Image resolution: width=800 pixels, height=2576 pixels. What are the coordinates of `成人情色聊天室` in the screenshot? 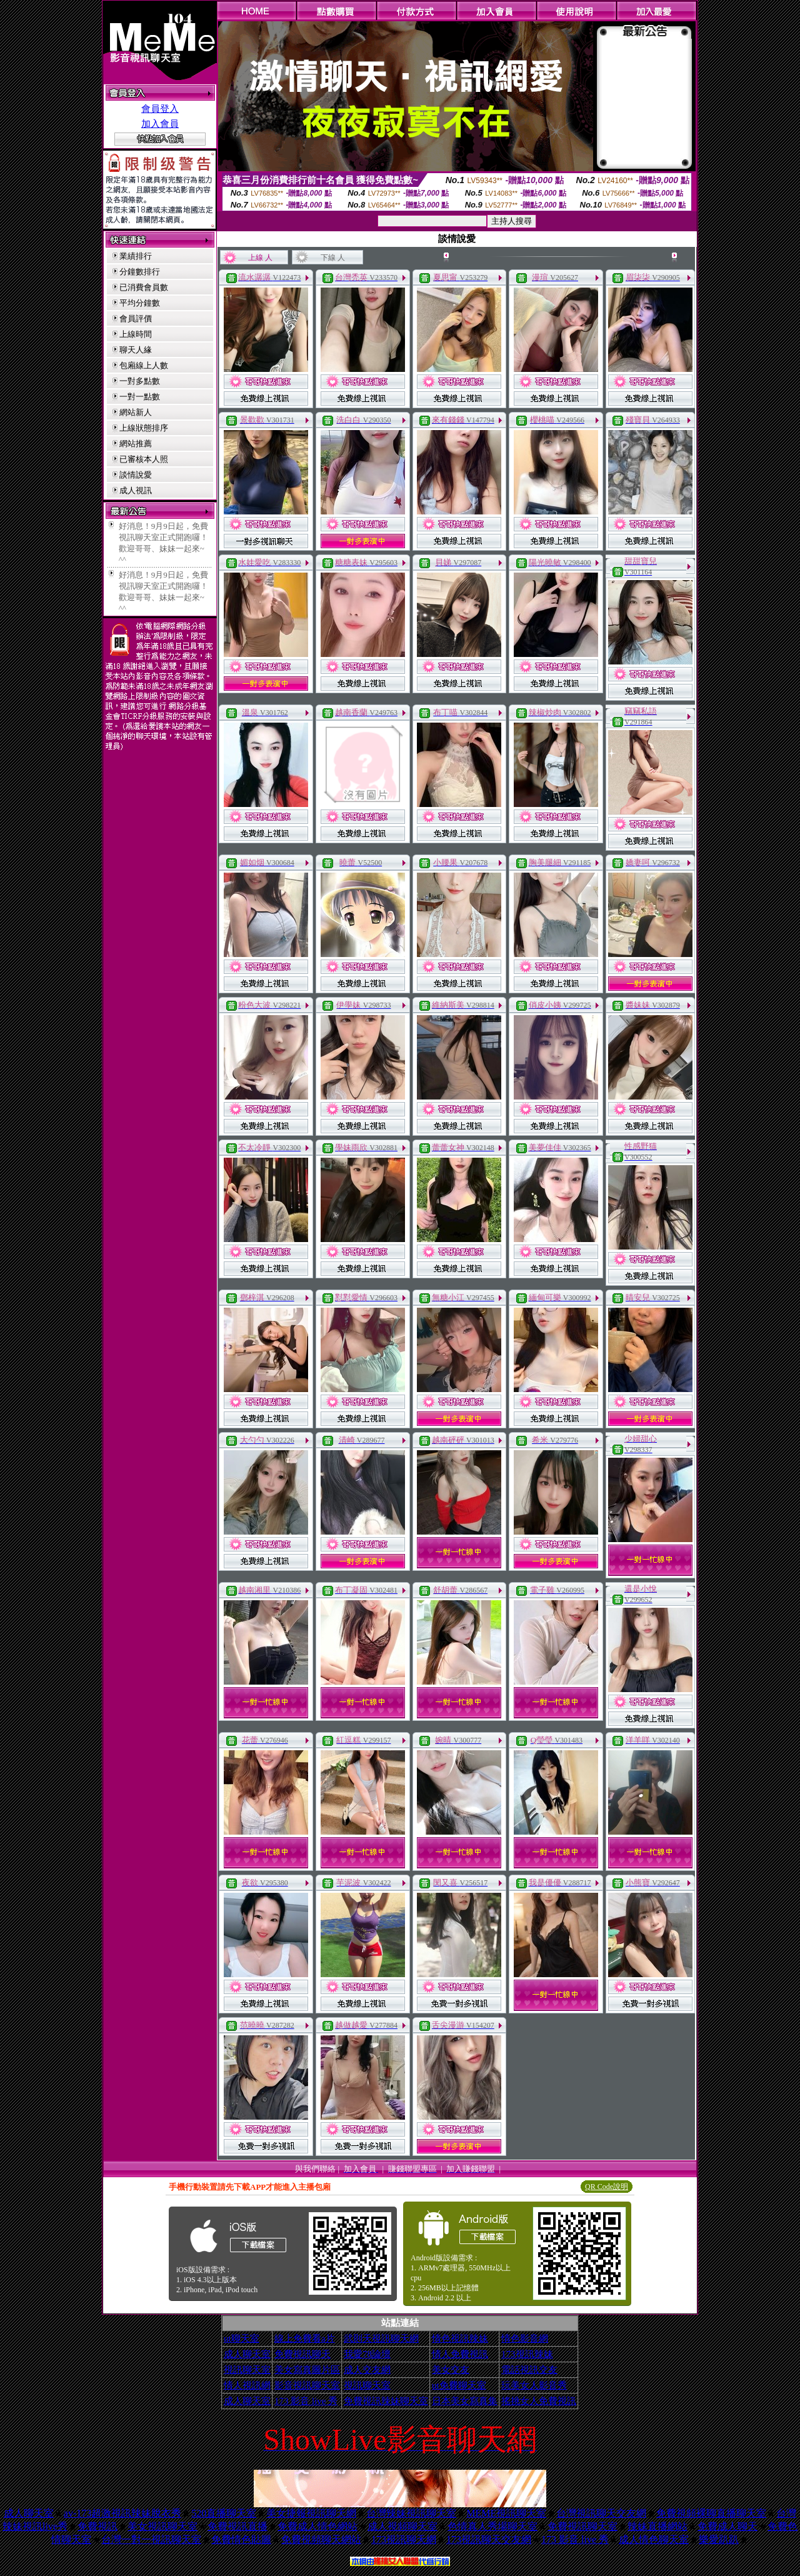 It's located at (654, 2539).